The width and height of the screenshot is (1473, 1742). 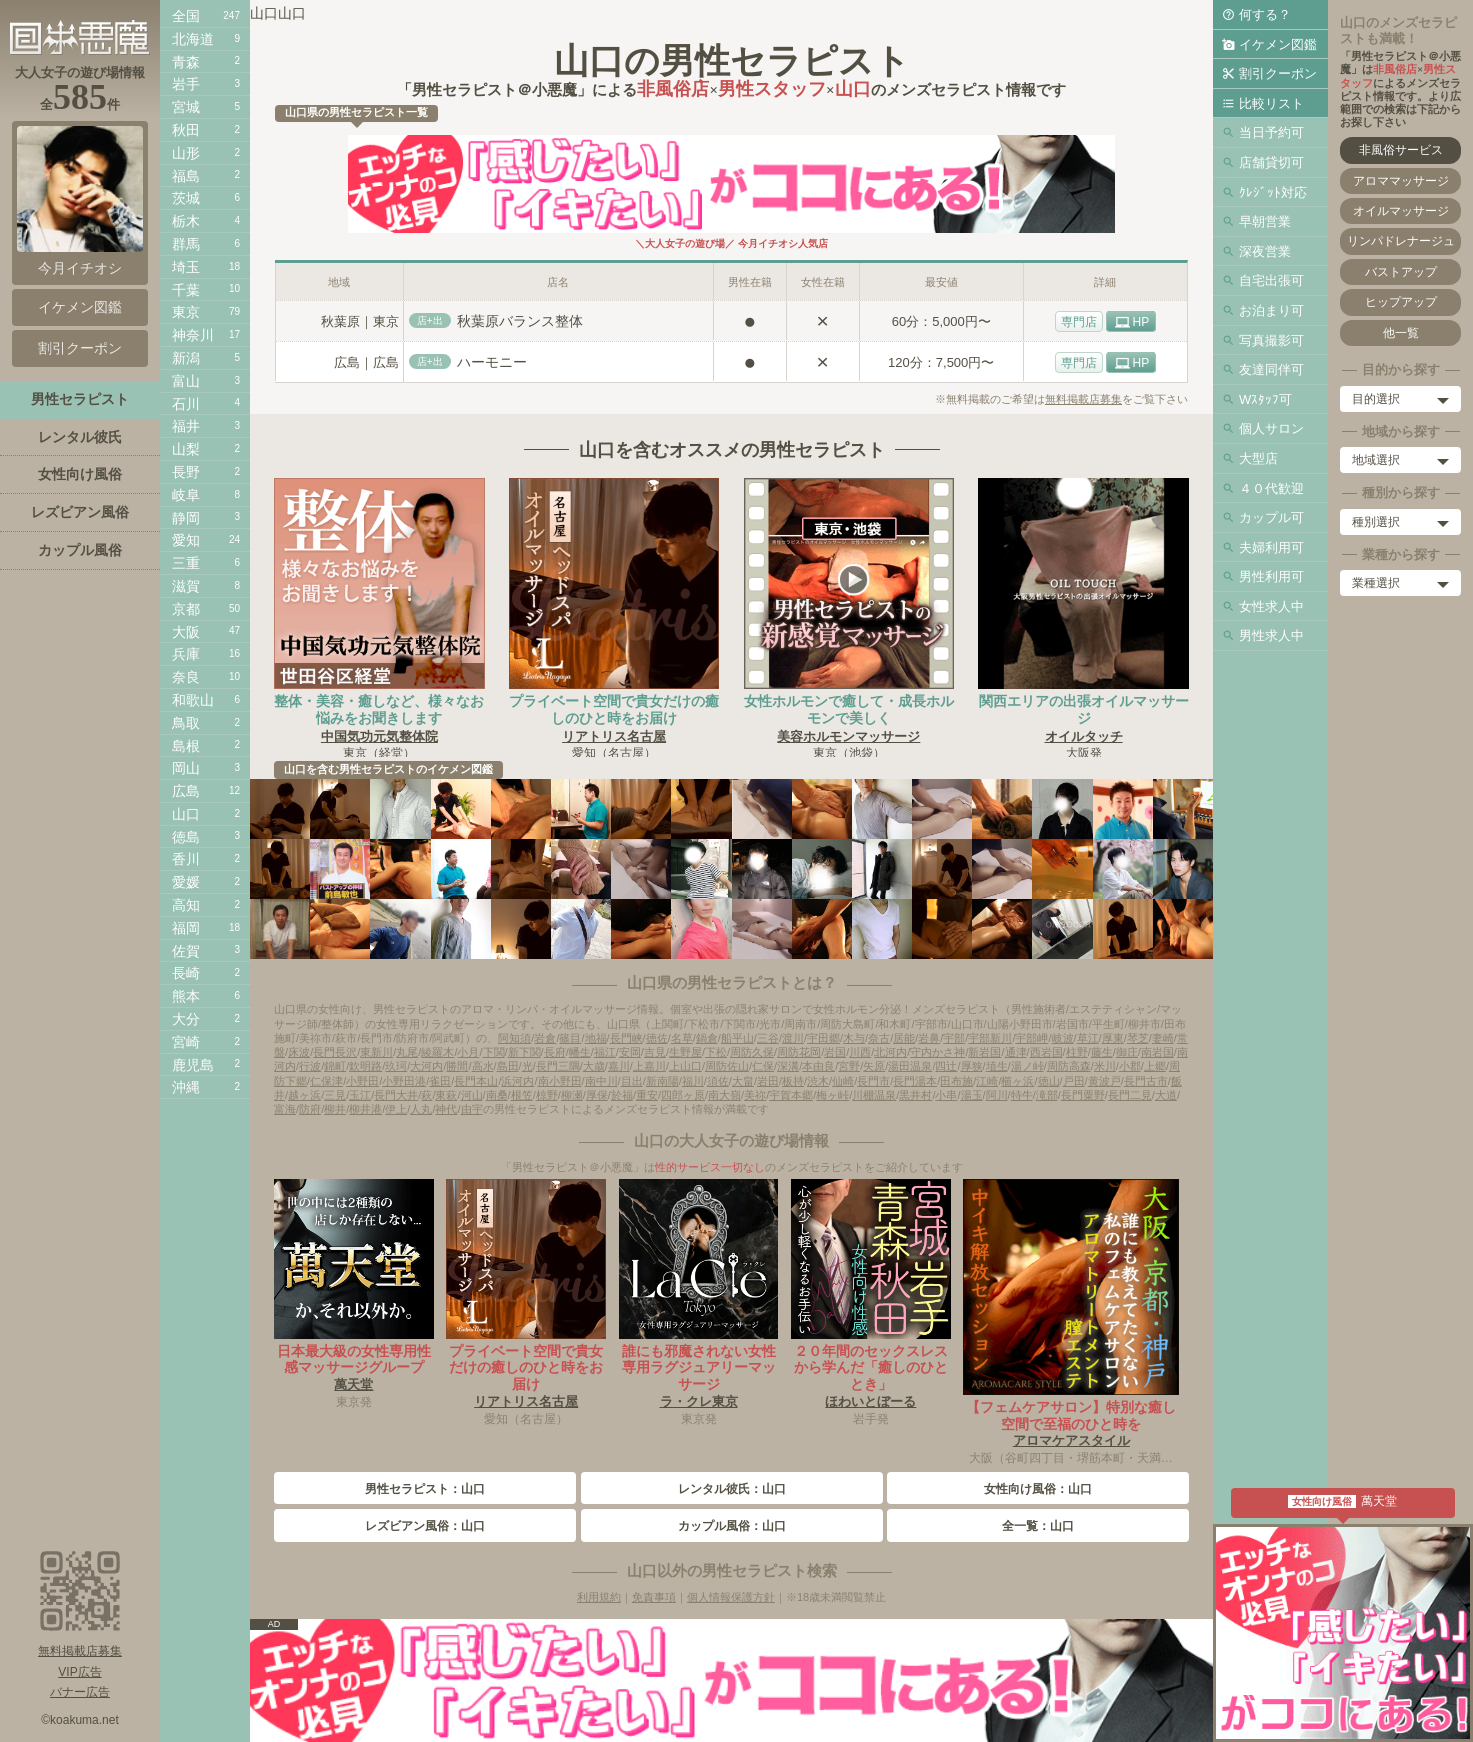 What do you see at coordinates (596, 1038) in the screenshot?
I see `地福` at bounding box center [596, 1038].